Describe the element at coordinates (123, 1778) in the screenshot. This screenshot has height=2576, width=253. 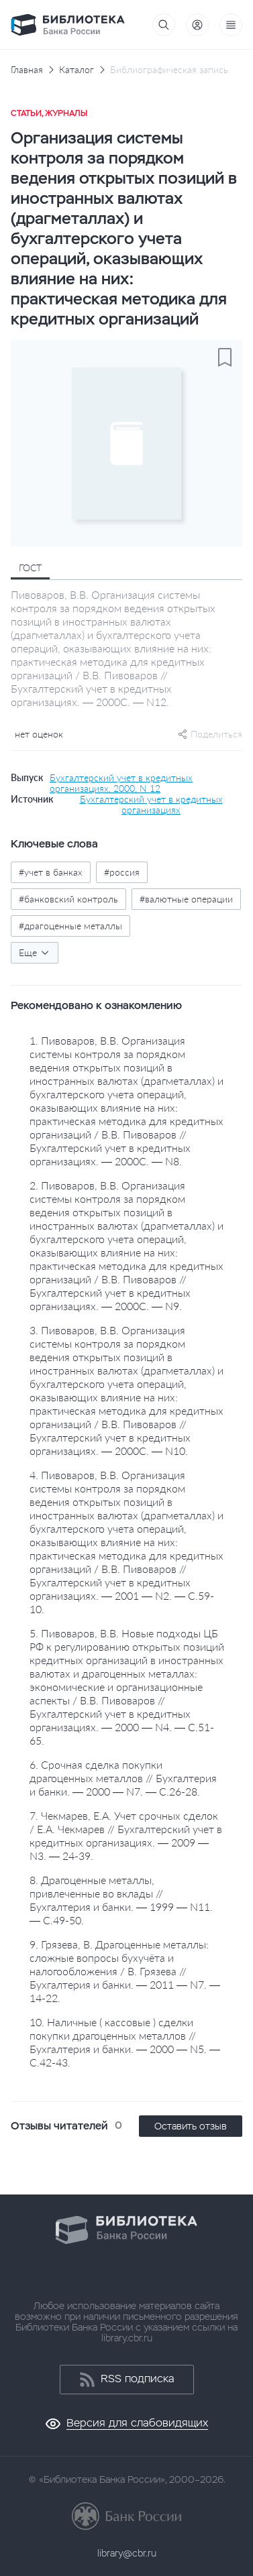
I see `6. Срочная сделка покупки драгоценных металлов // Бухгалтерия и банки. — 2000 — N7. — С.26-28.` at that location.